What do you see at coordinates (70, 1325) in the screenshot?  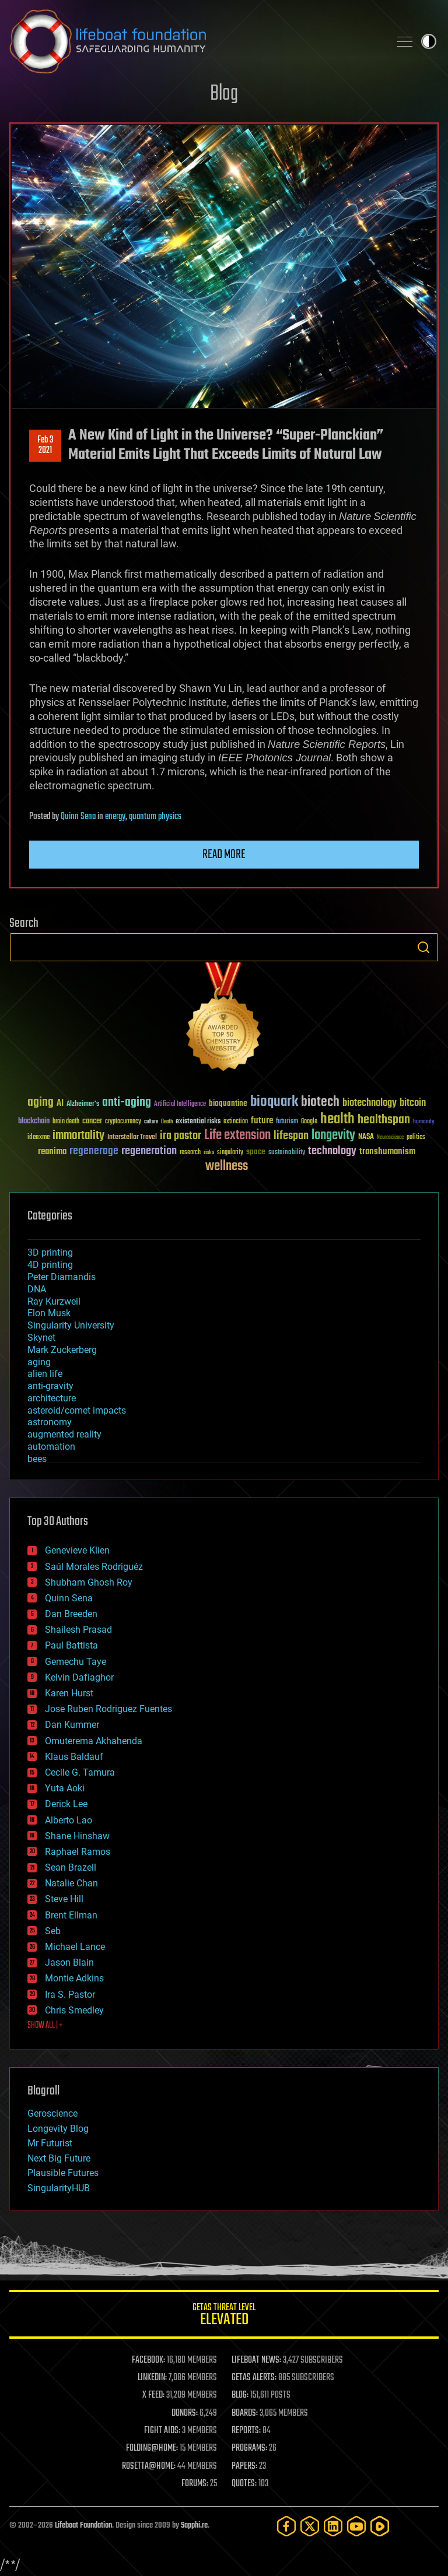 I see `Singularity University` at bounding box center [70, 1325].